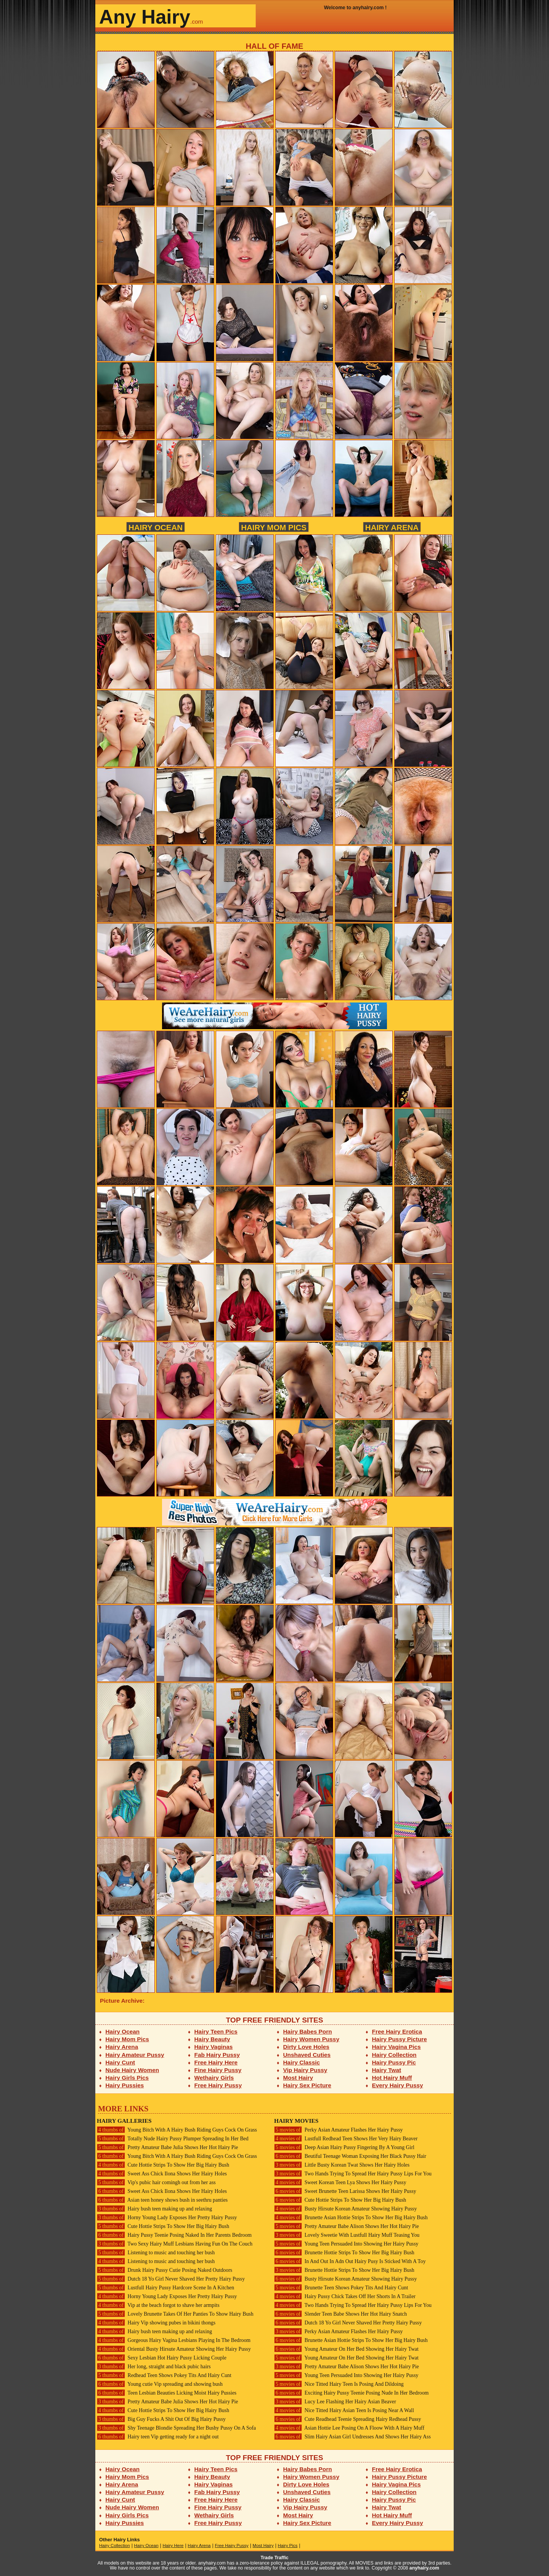 This screenshot has height=2576, width=549. Describe the element at coordinates (346, 2226) in the screenshot. I see `Pretty Amateur Babe Alison Shows Her Hot Hairy Pie` at that location.